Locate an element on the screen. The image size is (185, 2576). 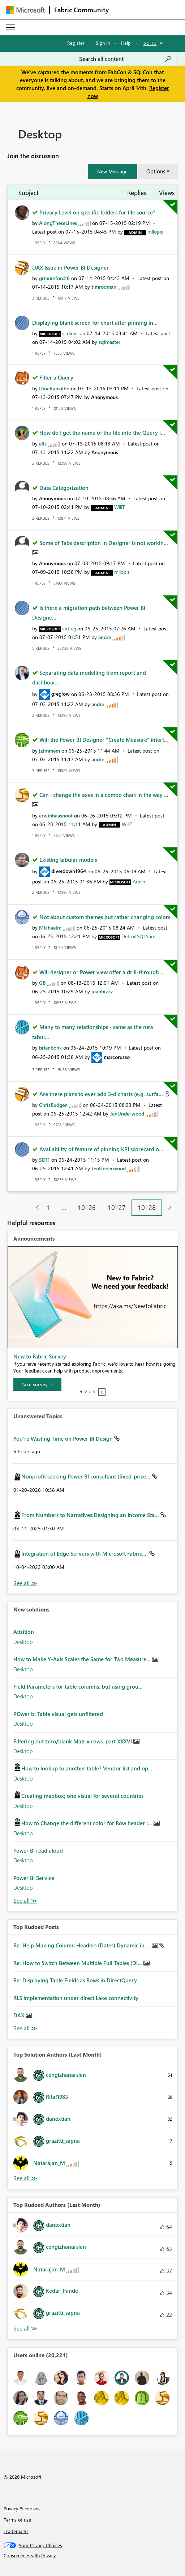
Re: Displaying Table Fields as Rows in DirectQuery is located at coordinates (75, 1980).